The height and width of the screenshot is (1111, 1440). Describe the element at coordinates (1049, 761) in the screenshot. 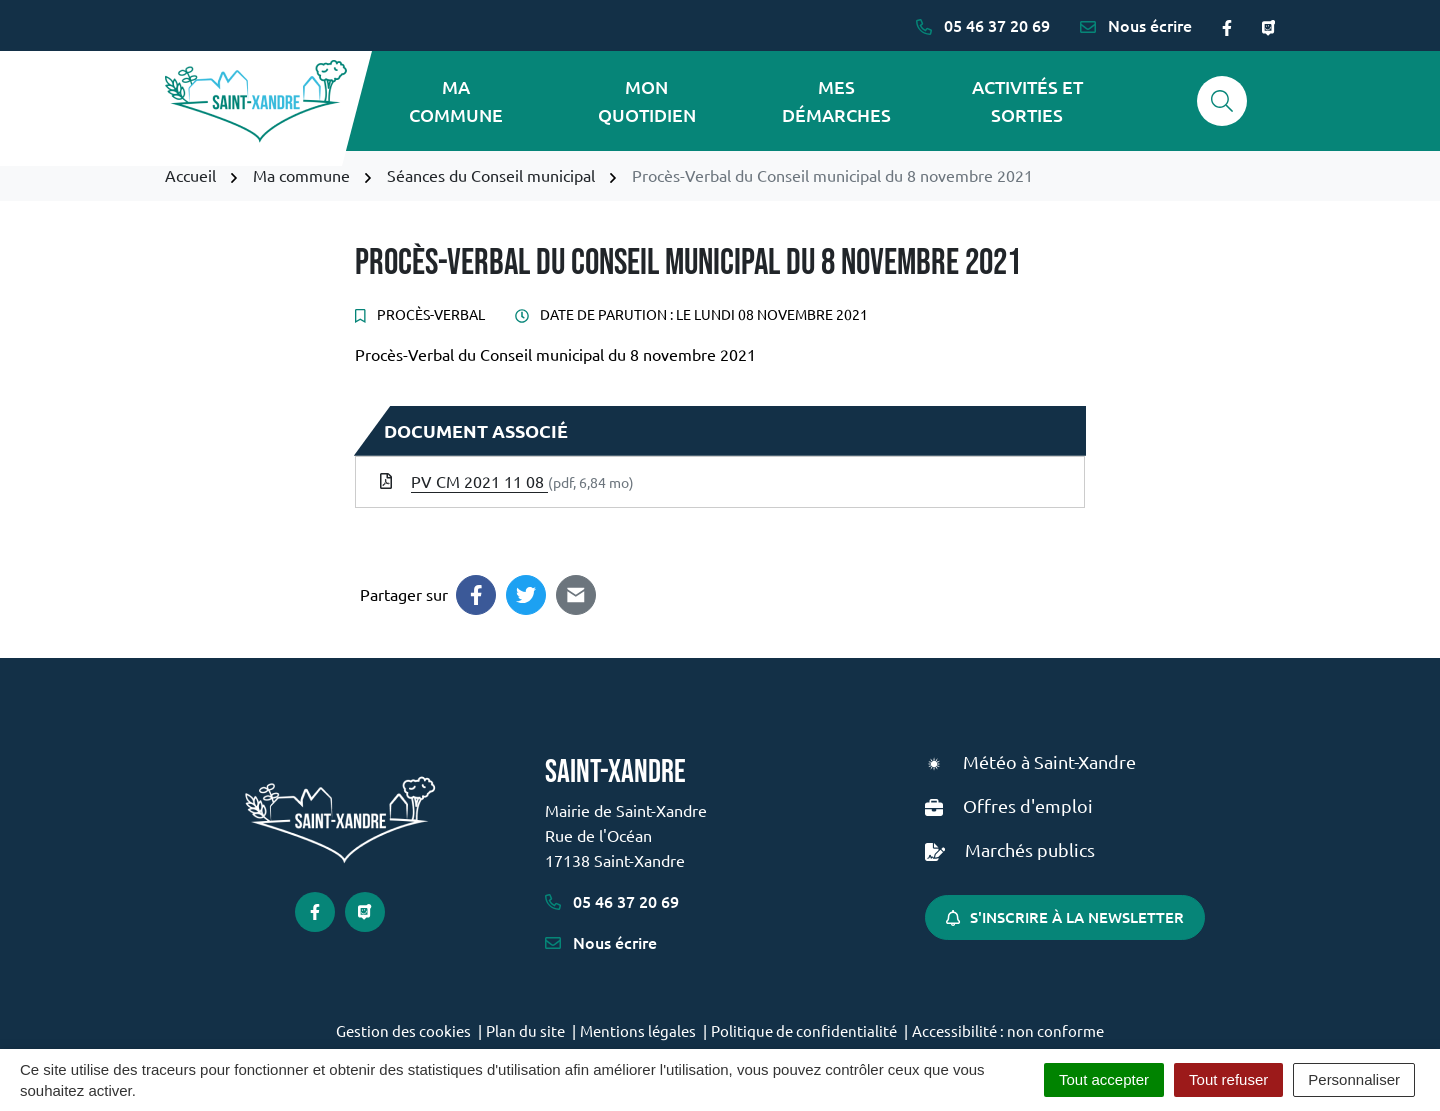

I see `Météo à Saint-Xandre` at that location.